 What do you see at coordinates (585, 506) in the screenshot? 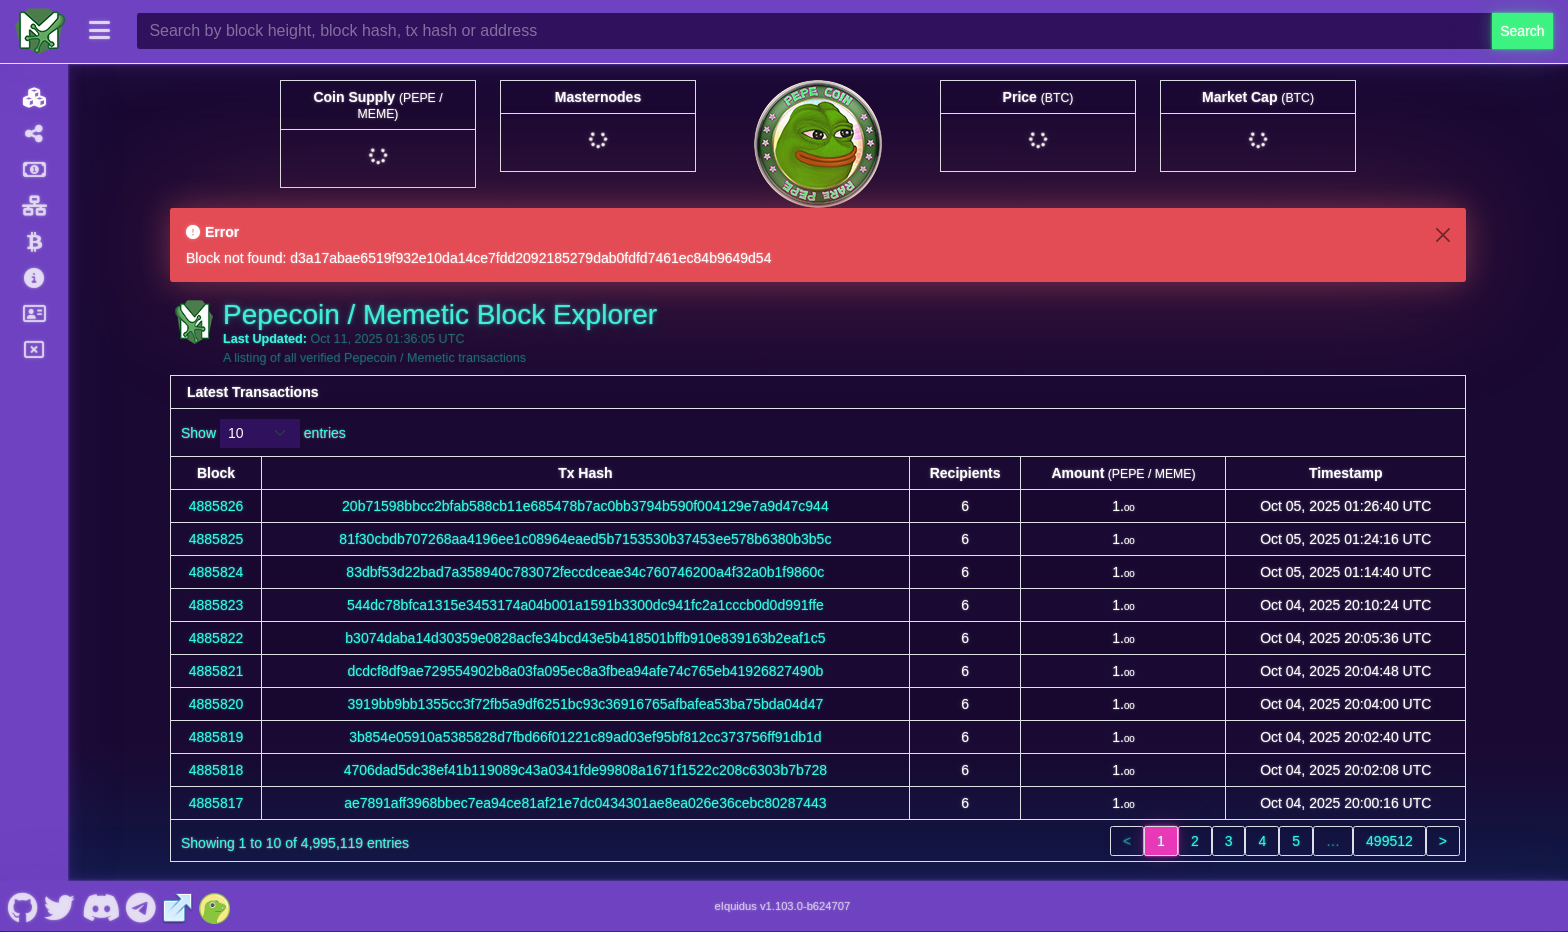
I see `20b71598bbcc2bfab588cb11e685478b7ac0bb3794b590f004129e7a9d47c944` at bounding box center [585, 506].